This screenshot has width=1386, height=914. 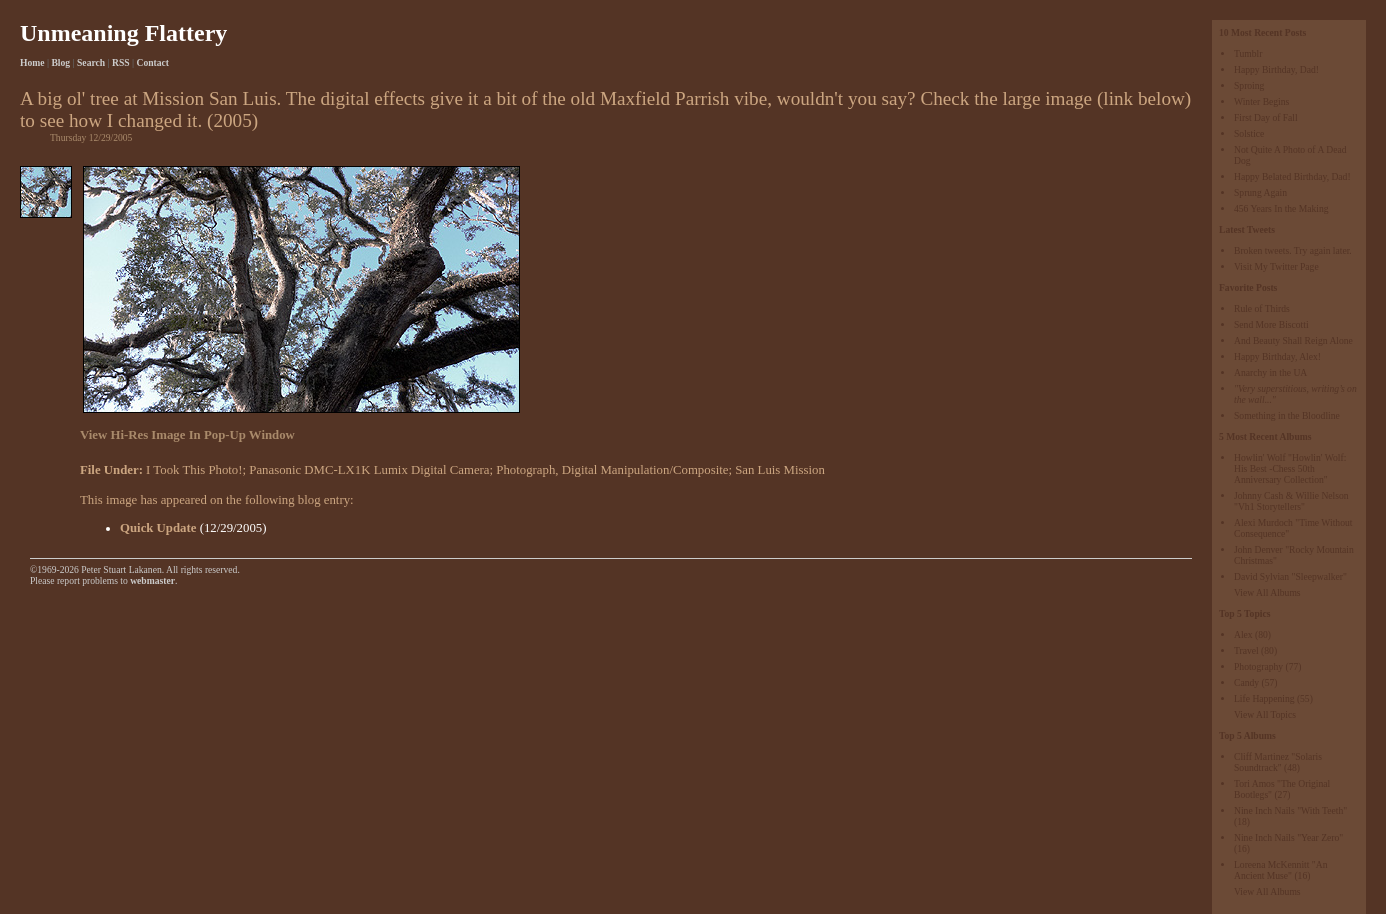 I want to click on Photograph, Digital Manipulation/Composite, so click(x=612, y=470).